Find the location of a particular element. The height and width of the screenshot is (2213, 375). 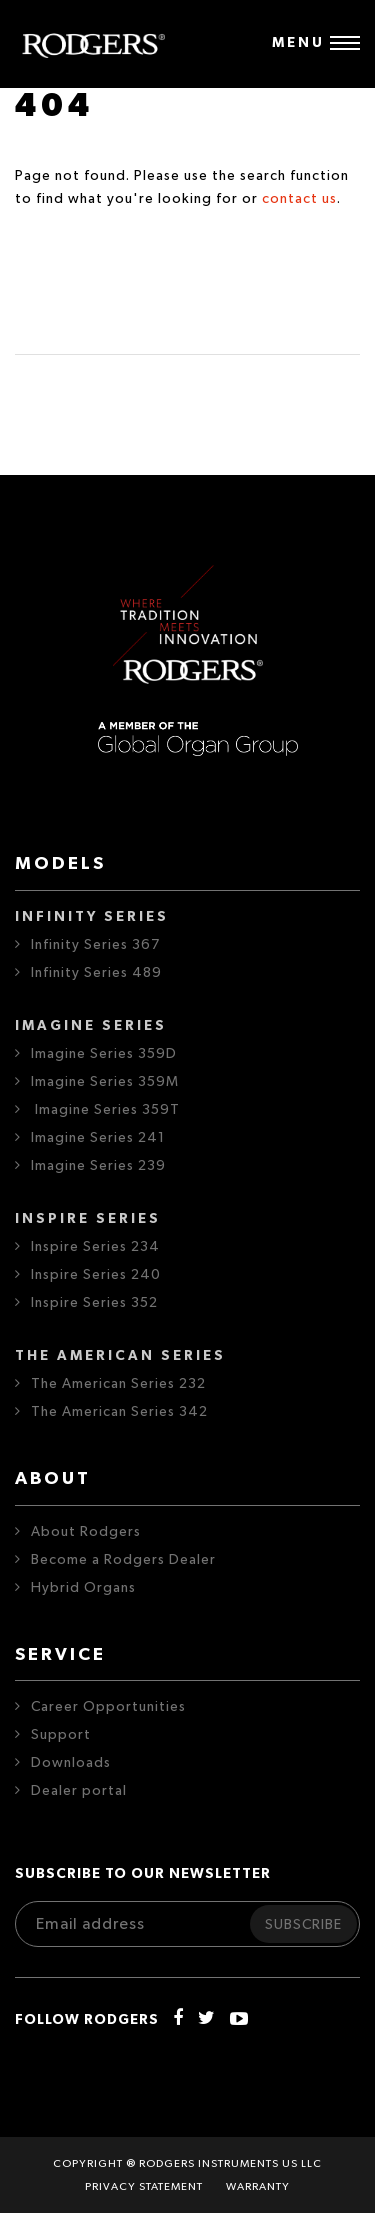

Imagine Series 239 is located at coordinates (98, 1166).